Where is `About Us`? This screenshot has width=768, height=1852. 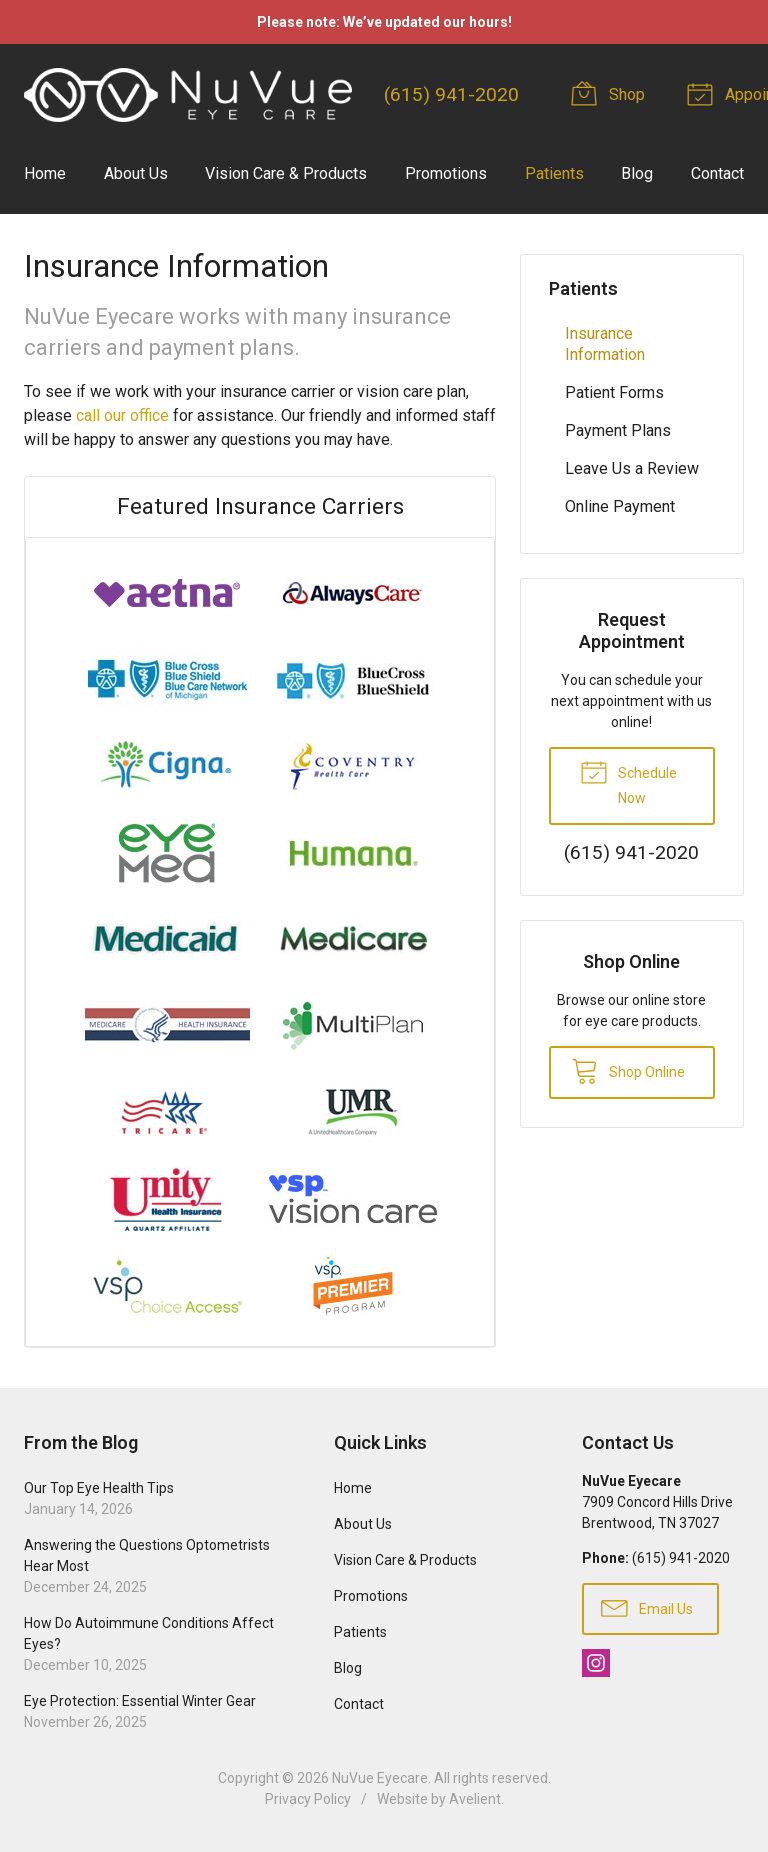 About Us is located at coordinates (136, 173).